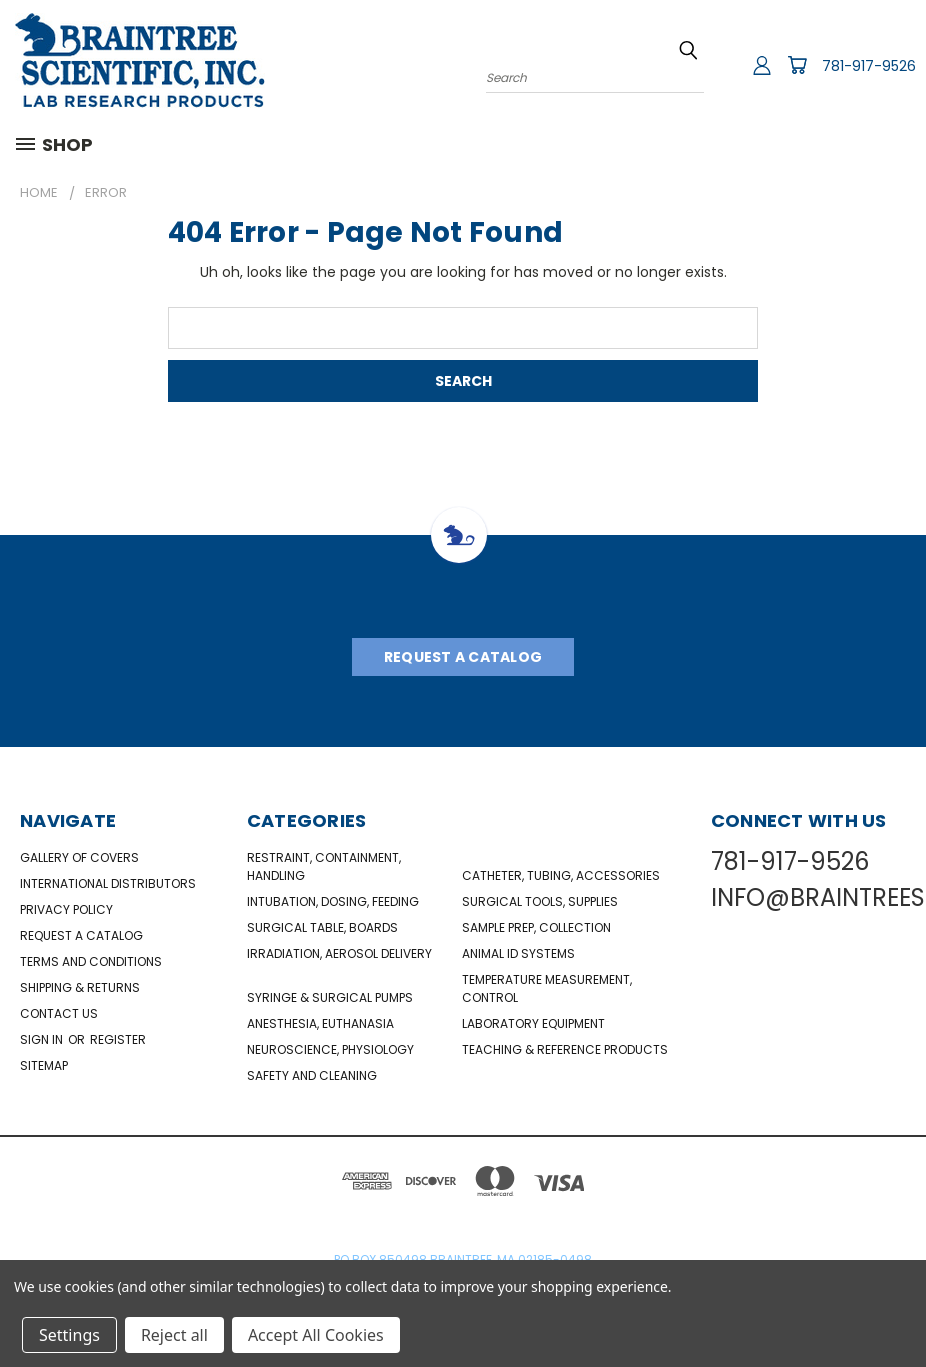  I want to click on Laboratory Equipment, so click(533, 1023).